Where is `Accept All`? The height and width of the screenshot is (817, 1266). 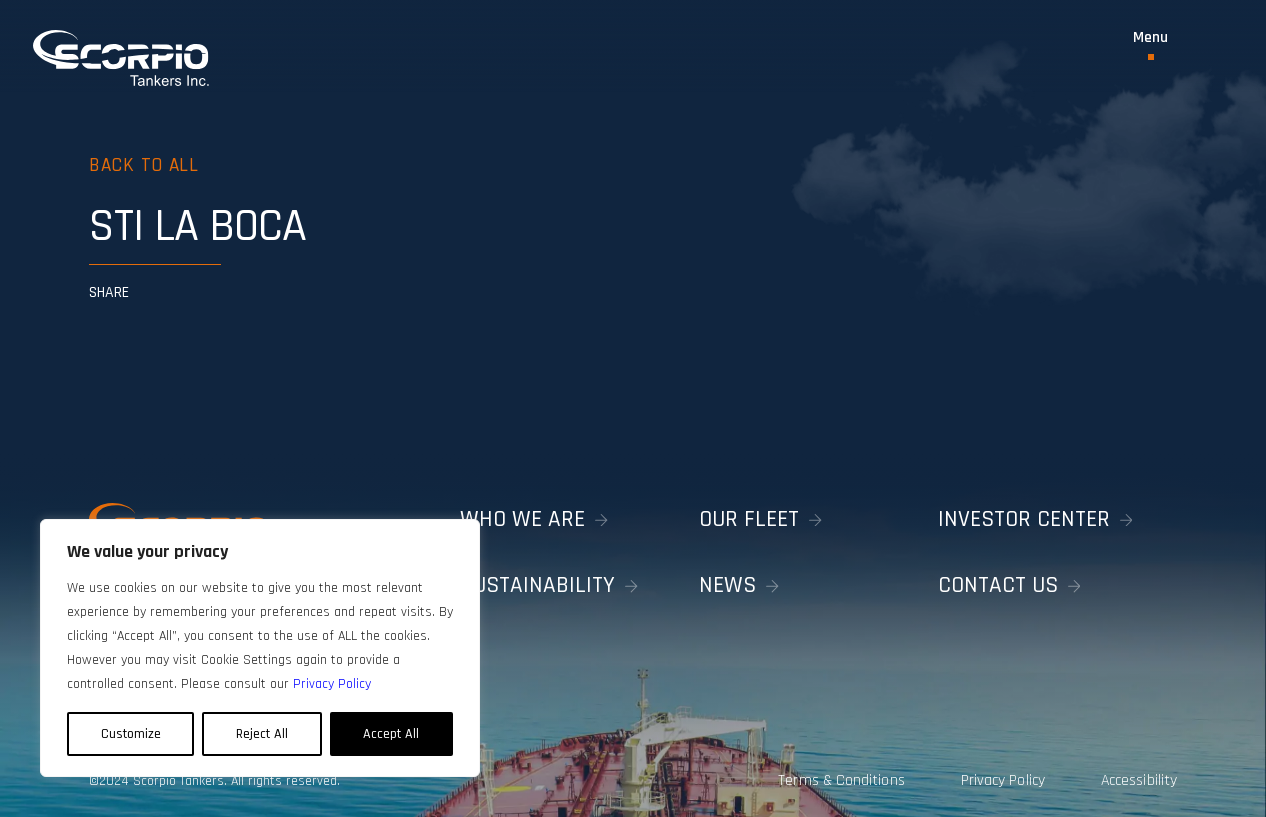 Accept All is located at coordinates (391, 734).